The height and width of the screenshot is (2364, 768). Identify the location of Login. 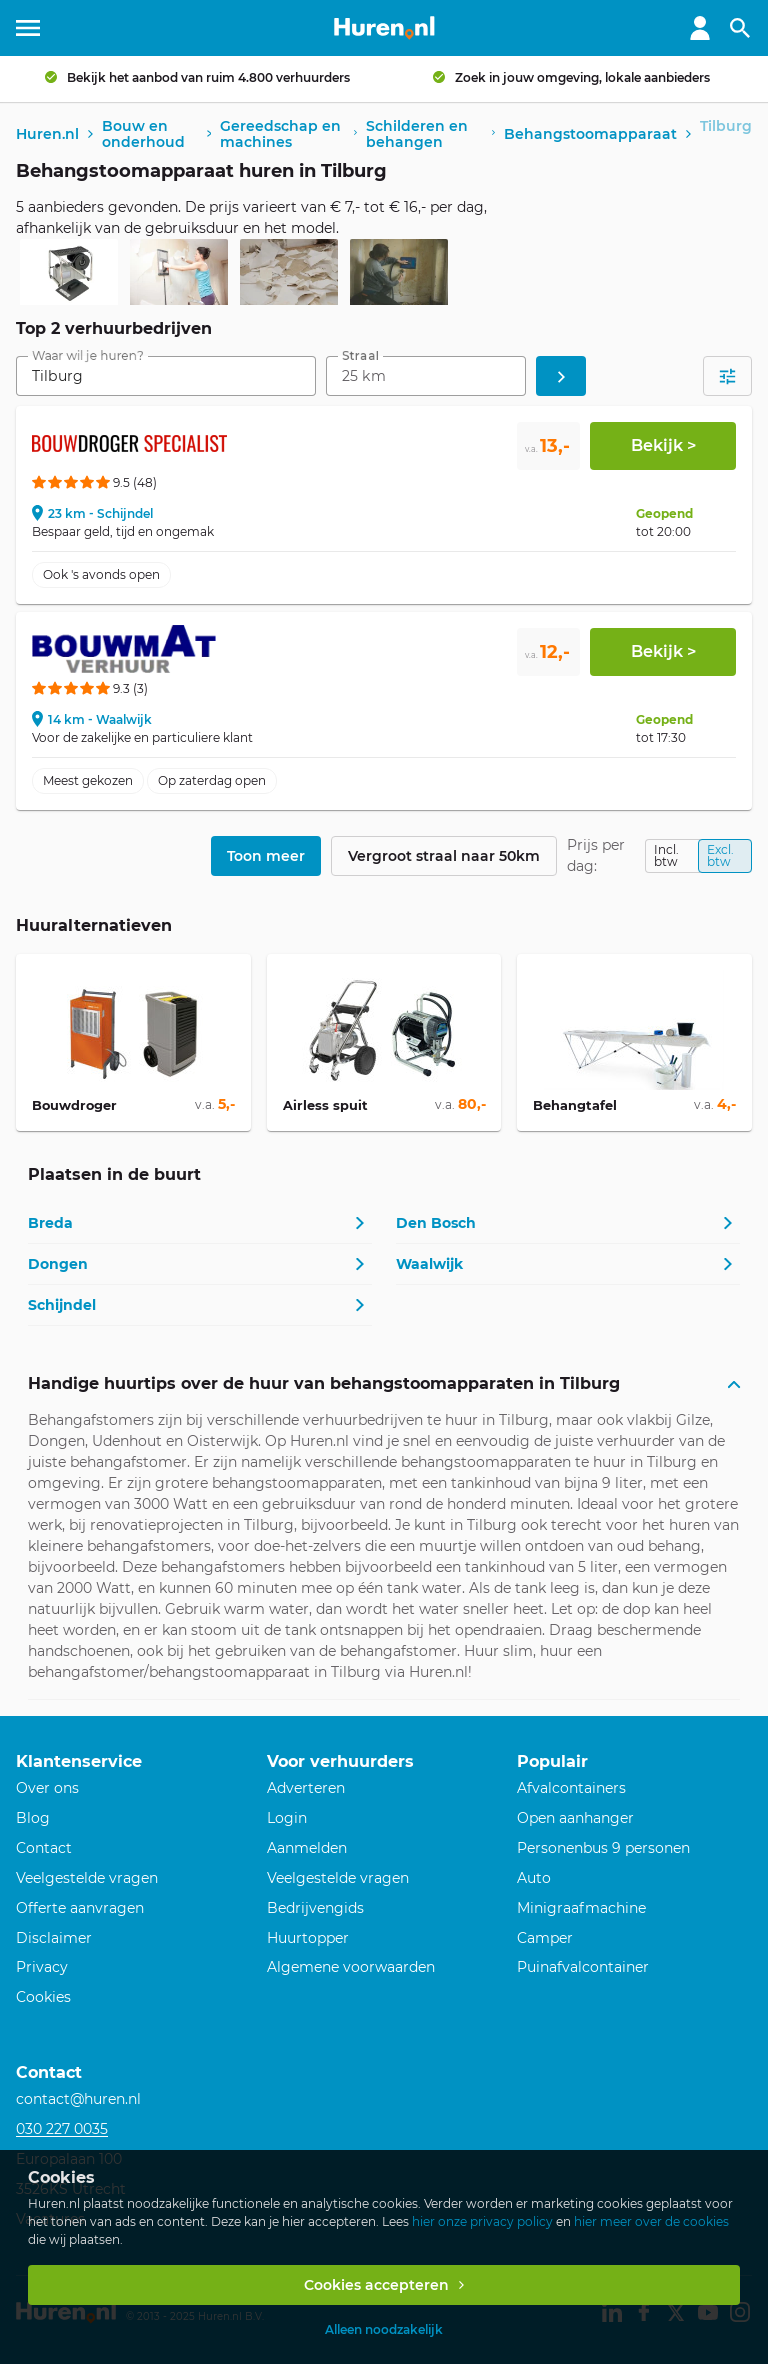
(287, 1818).